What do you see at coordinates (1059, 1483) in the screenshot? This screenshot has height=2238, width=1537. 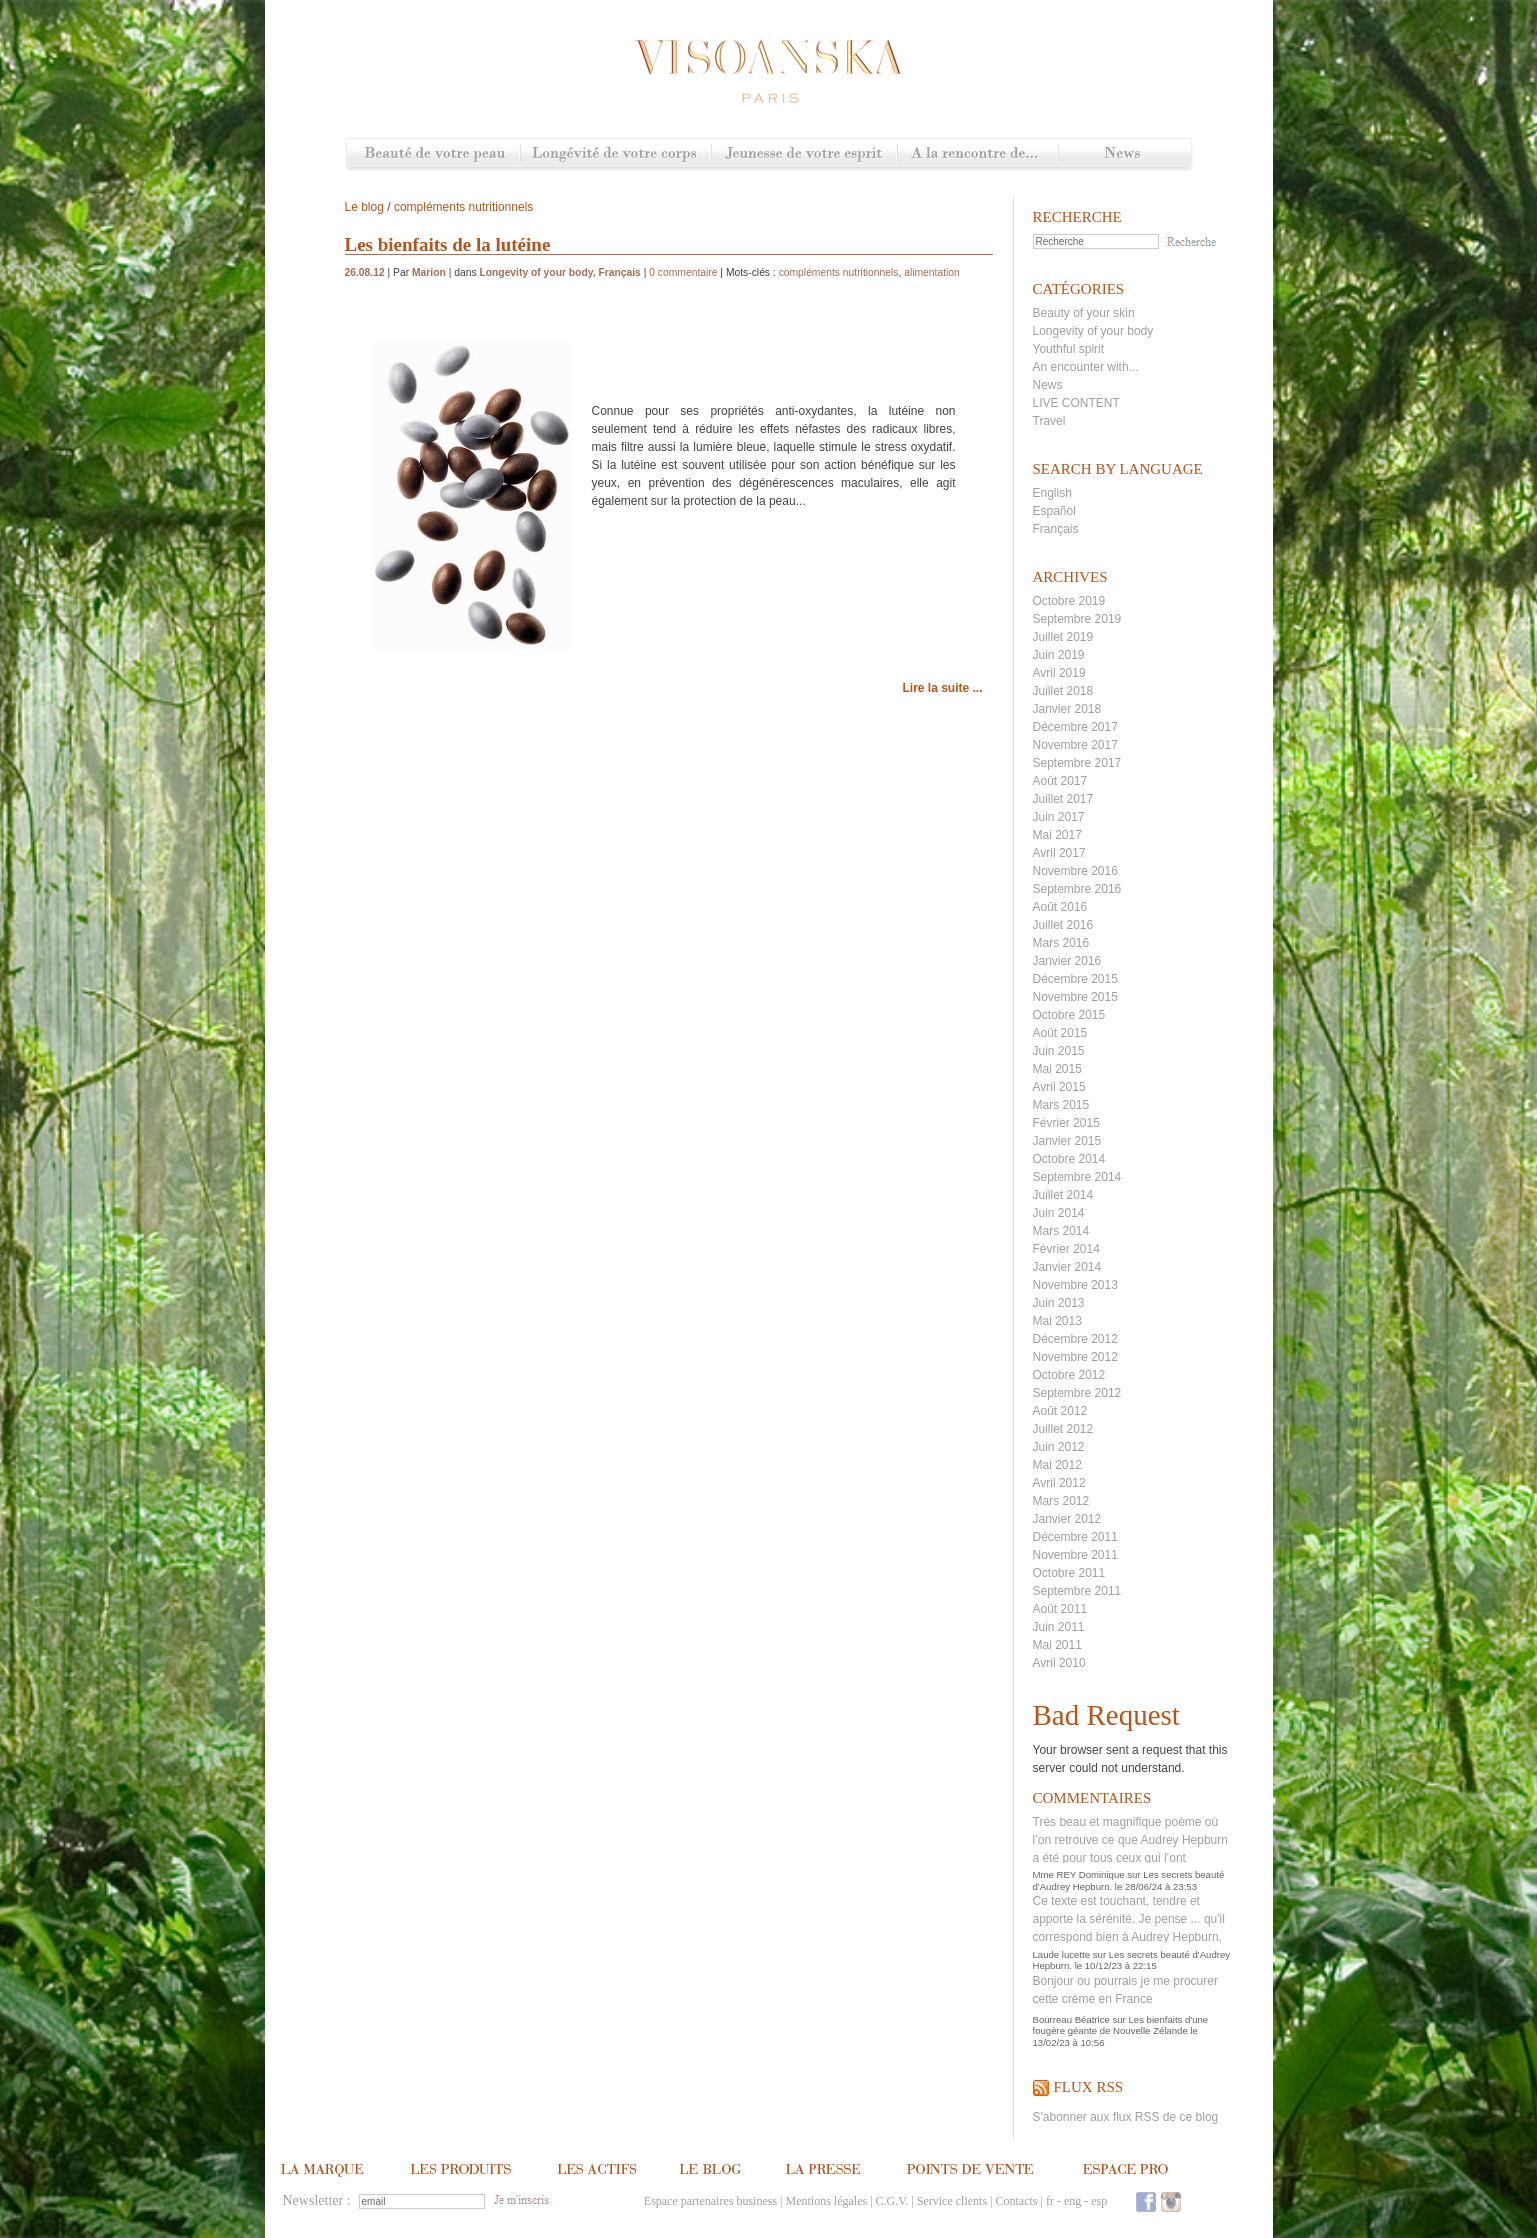 I see `Avril 2012` at bounding box center [1059, 1483].